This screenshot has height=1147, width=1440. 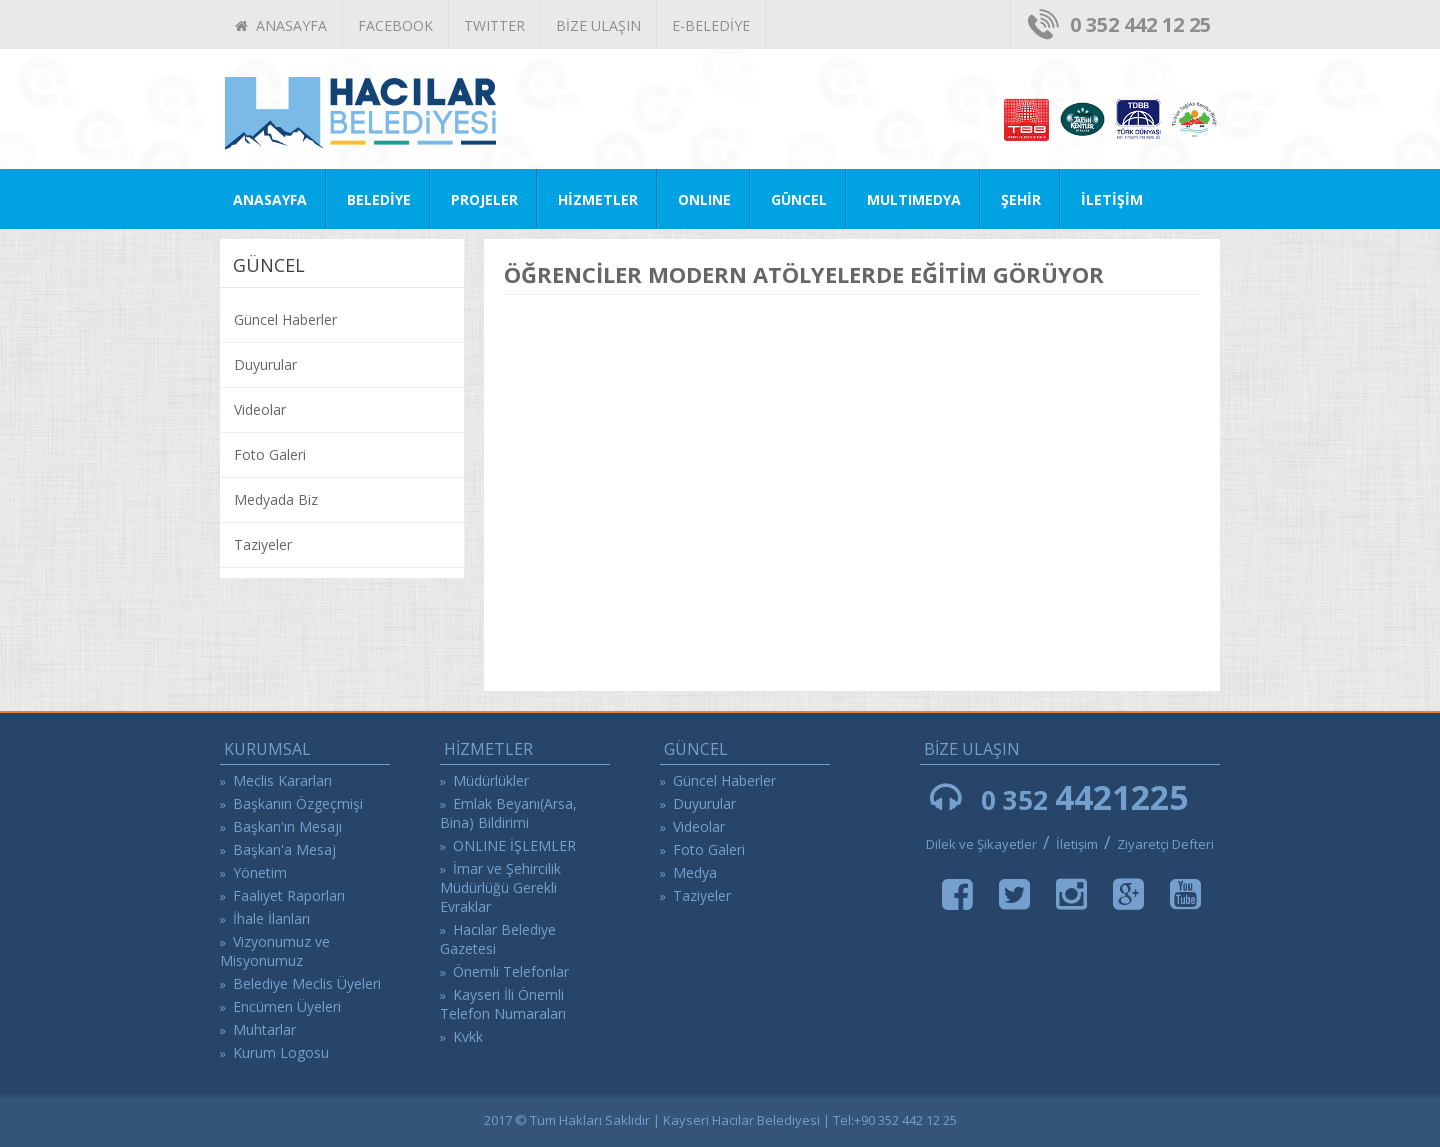 I want to click on ANASAYFA, so click(x=281, y=25).